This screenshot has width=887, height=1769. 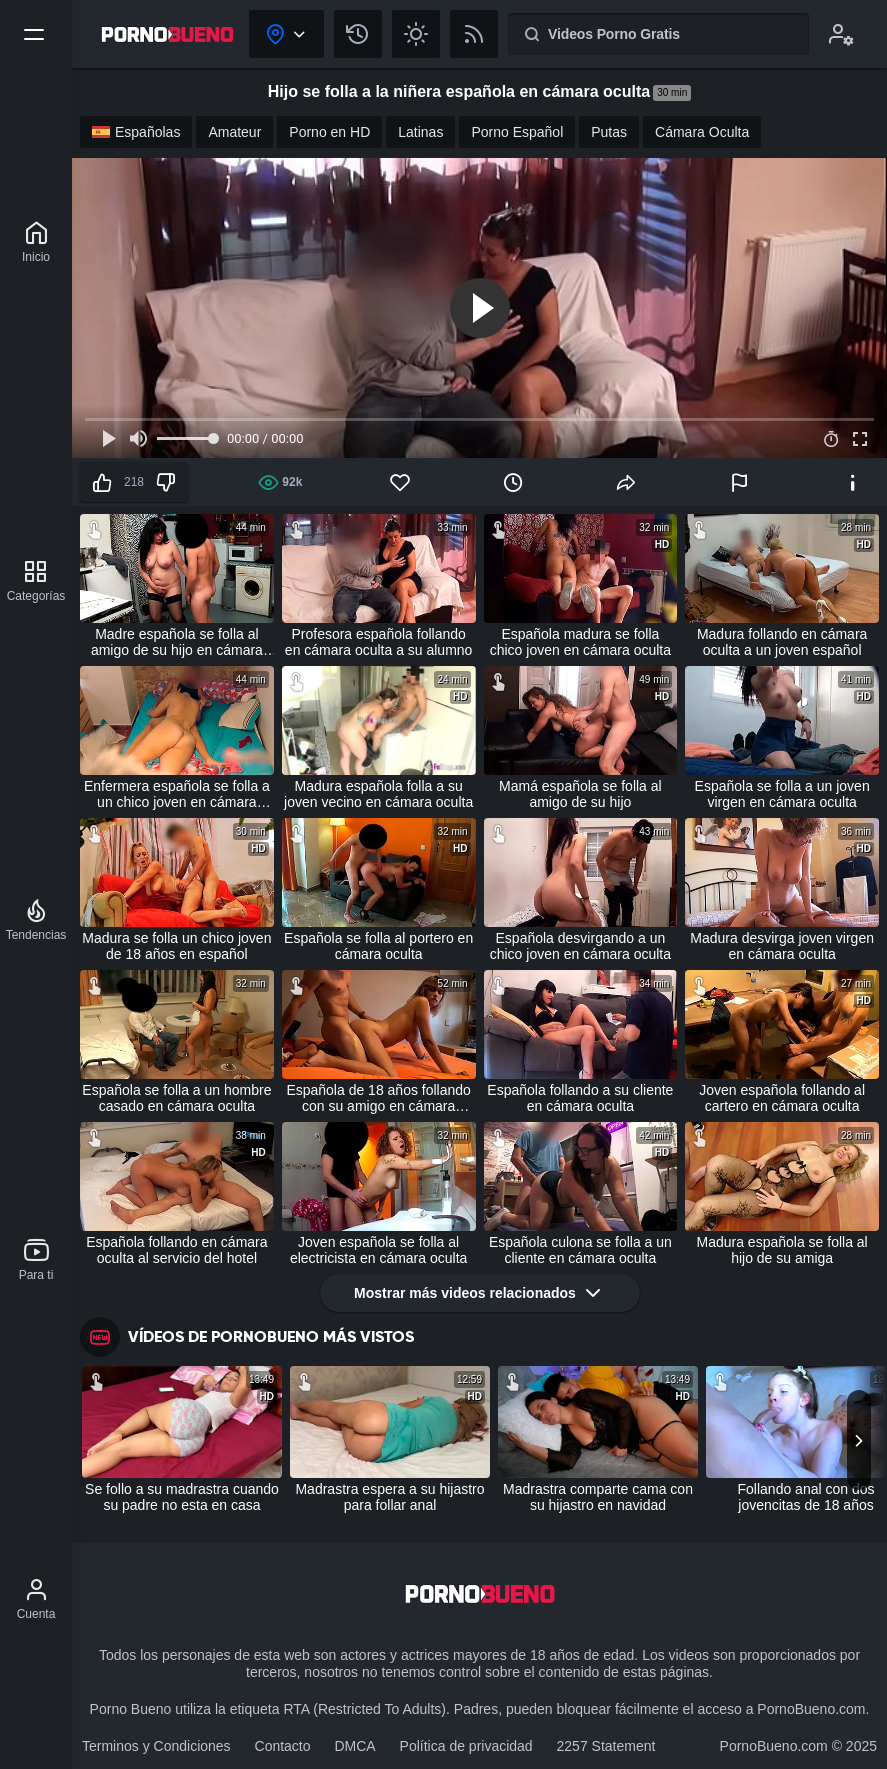 What do you see at coordinates (136, 132) in the screenshot?
I see `Españolas` at bounding box center [136, 132].